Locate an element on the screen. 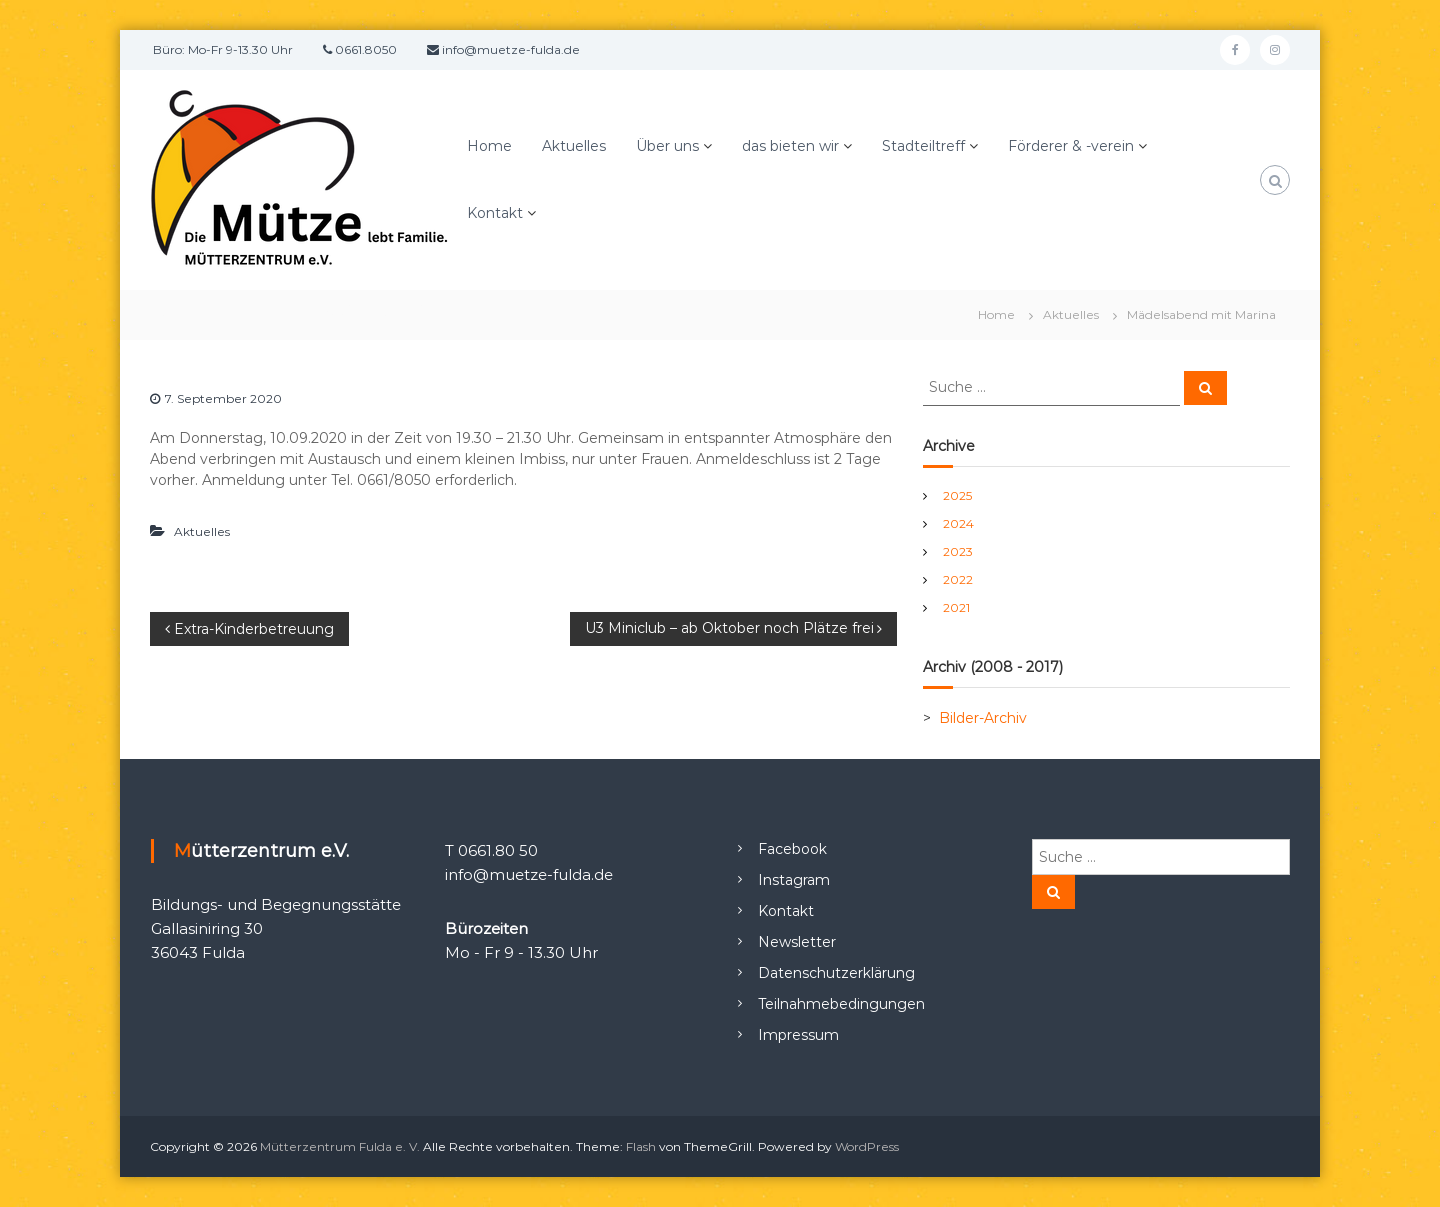  2023 is located at coordinates (958, 551).